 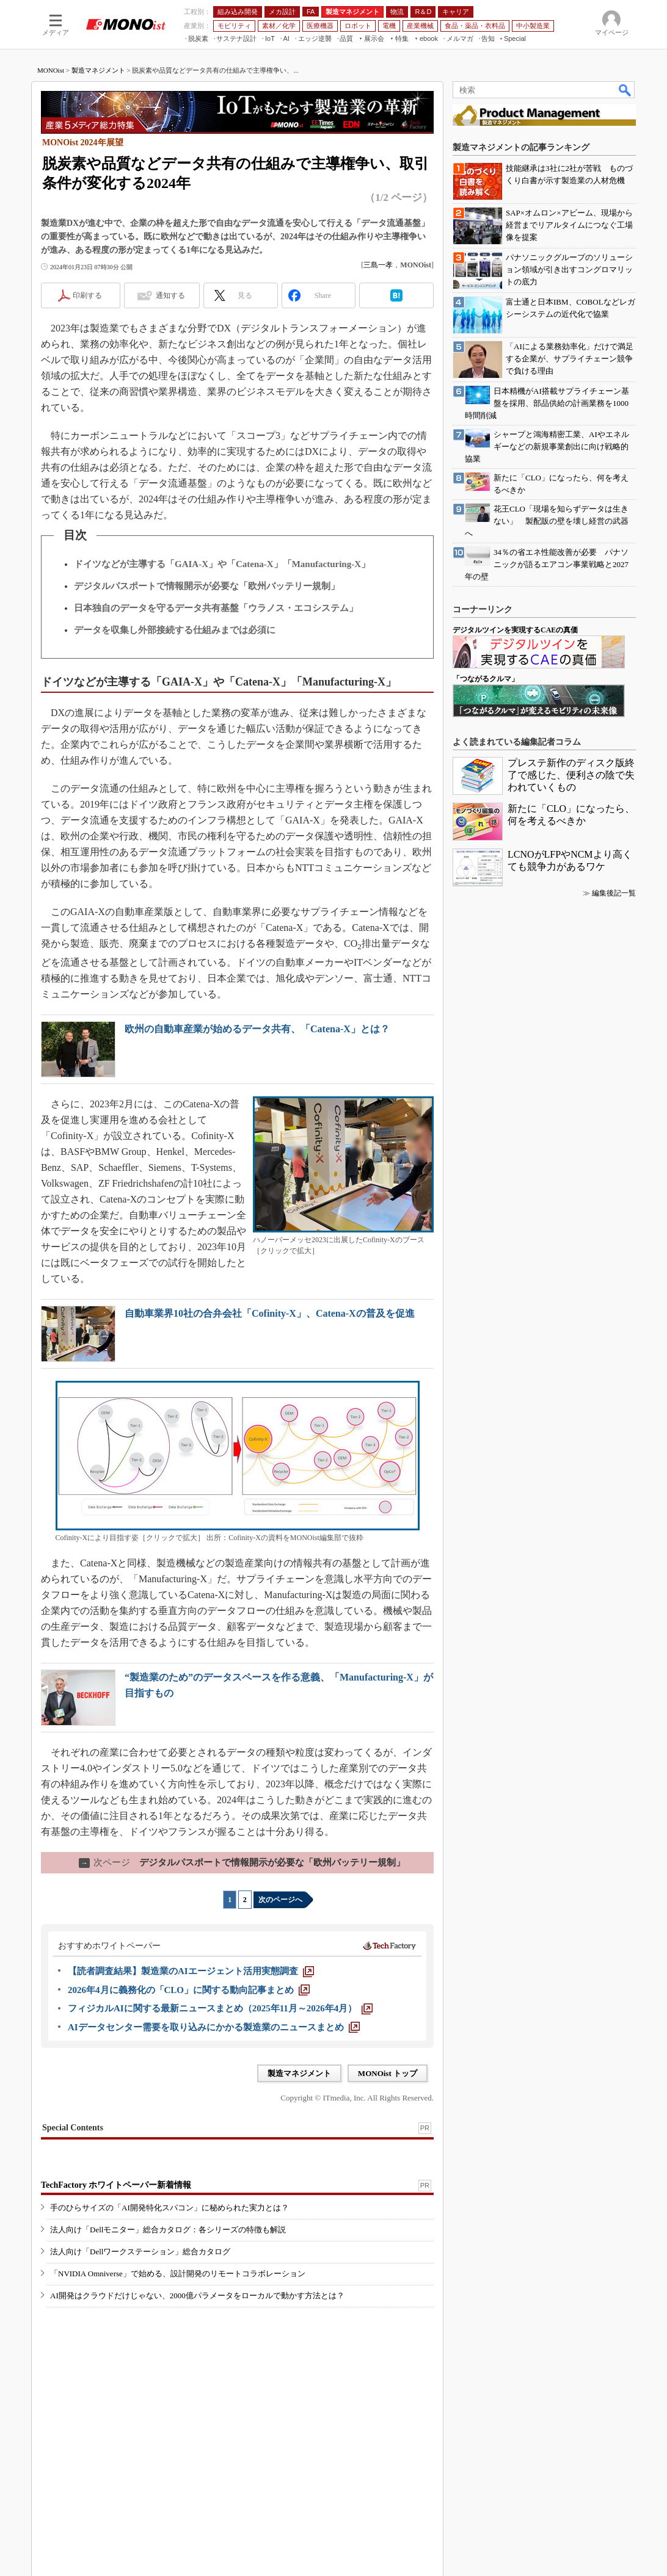 What do you see at coordinates (191, 1971) in the screenshot?
I see `[【読者調査結果】製造業のAIエージェント活用実態調査]` at bounding box center [191, 1971].